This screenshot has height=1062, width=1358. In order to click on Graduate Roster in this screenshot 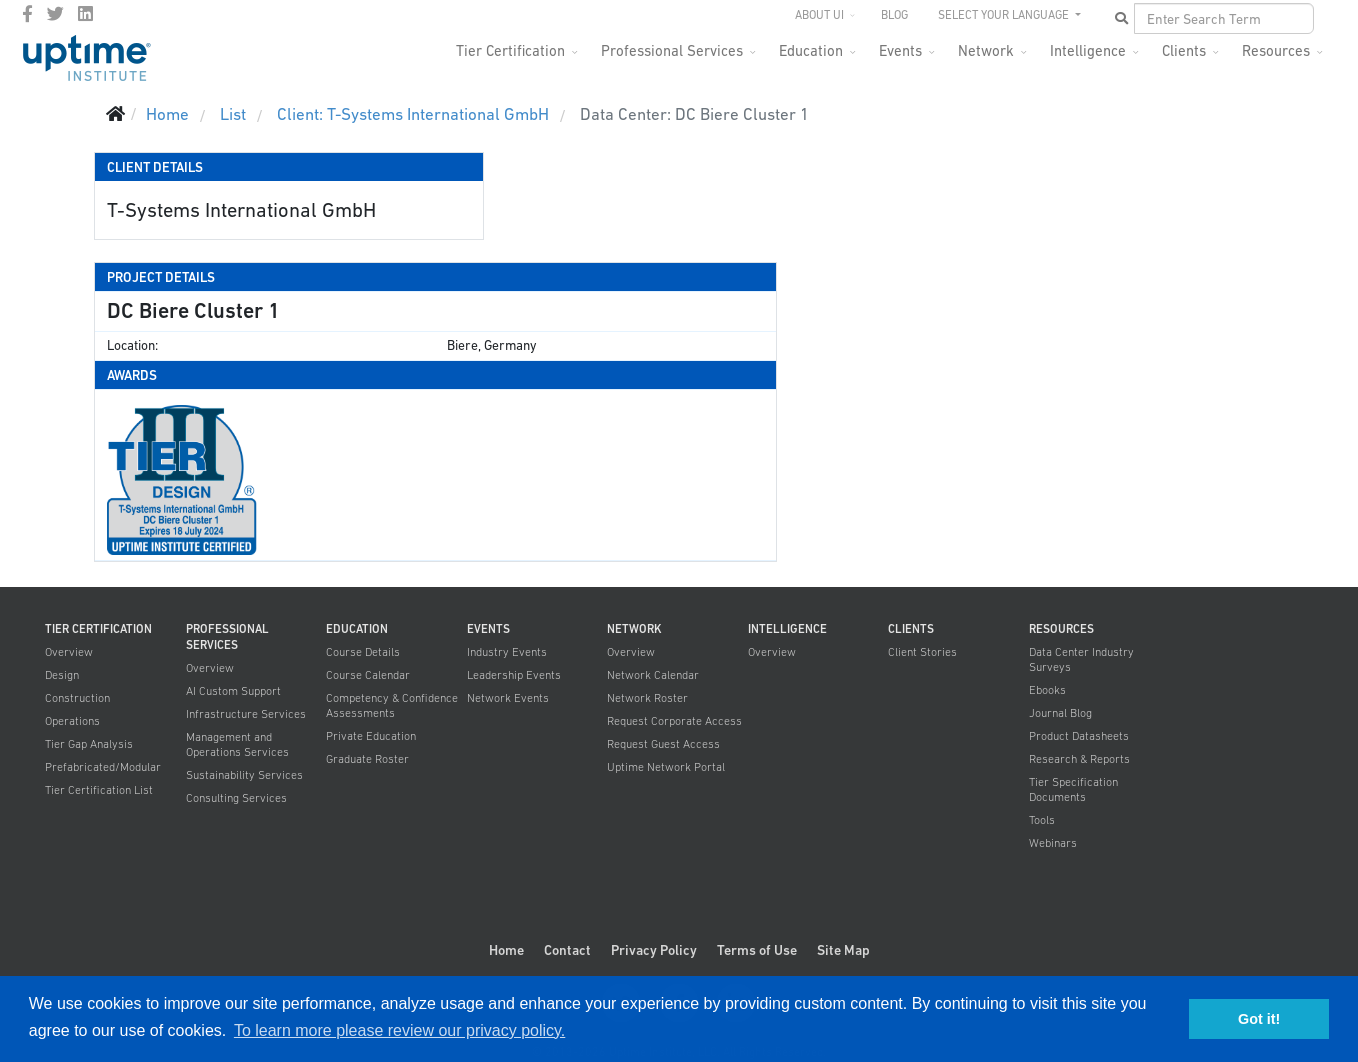, I will do `click(367, 759)`.